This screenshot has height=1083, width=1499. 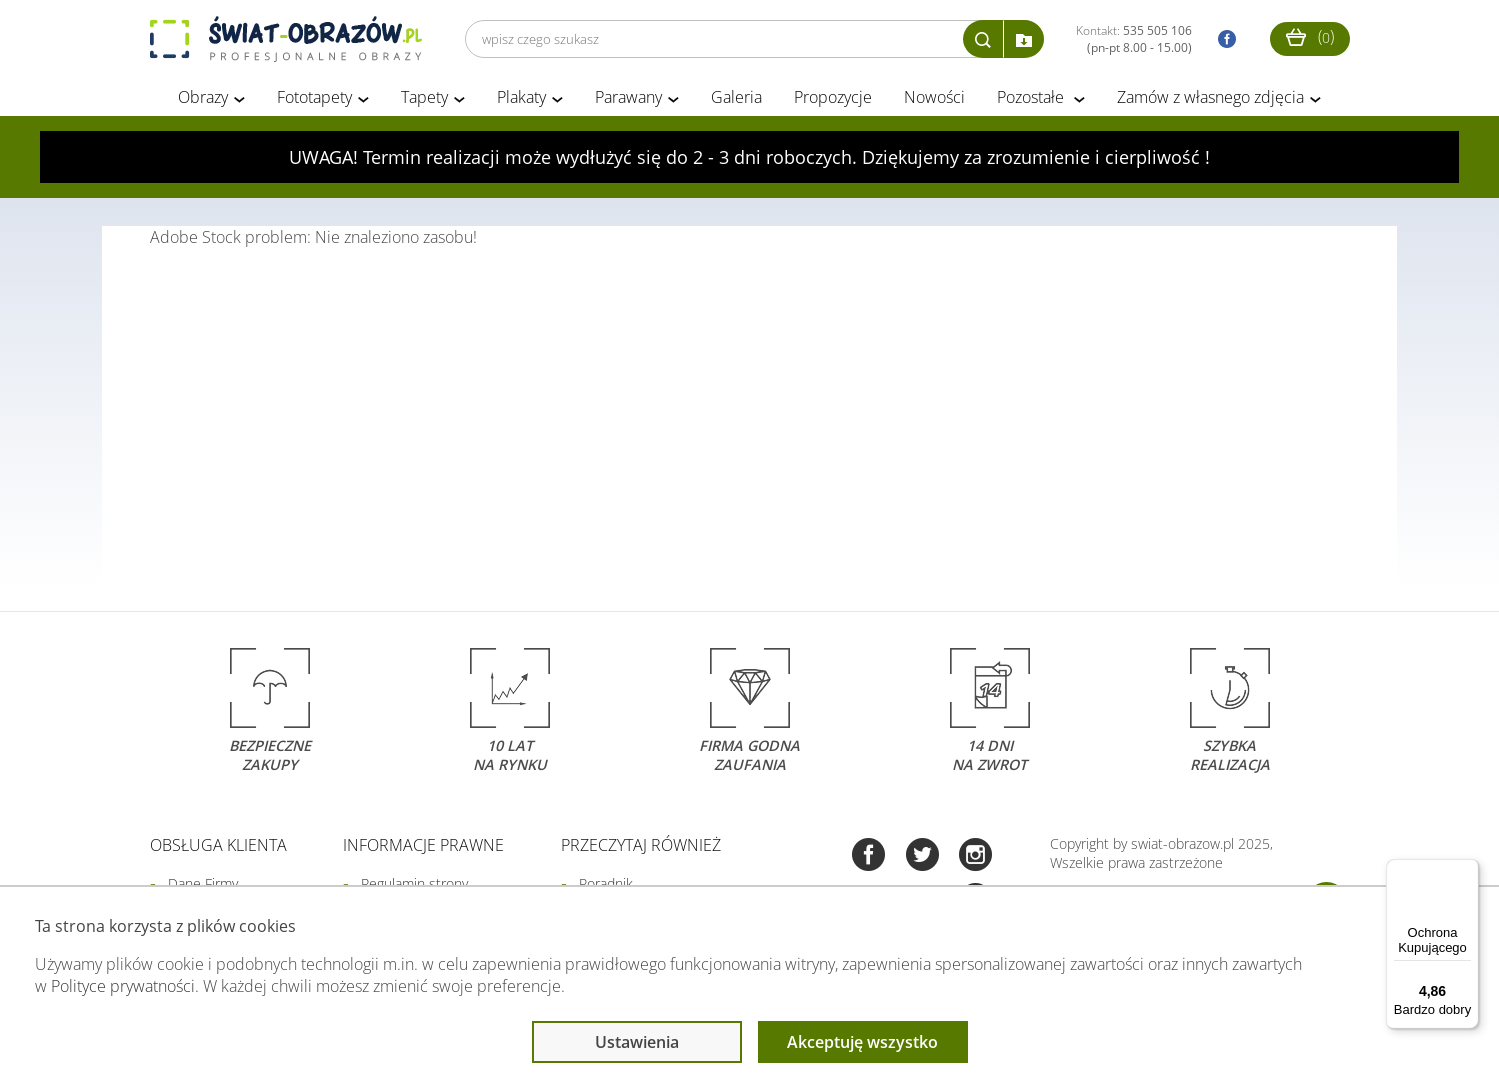 I want to click on Propozycje, so click(x=833, y=98).